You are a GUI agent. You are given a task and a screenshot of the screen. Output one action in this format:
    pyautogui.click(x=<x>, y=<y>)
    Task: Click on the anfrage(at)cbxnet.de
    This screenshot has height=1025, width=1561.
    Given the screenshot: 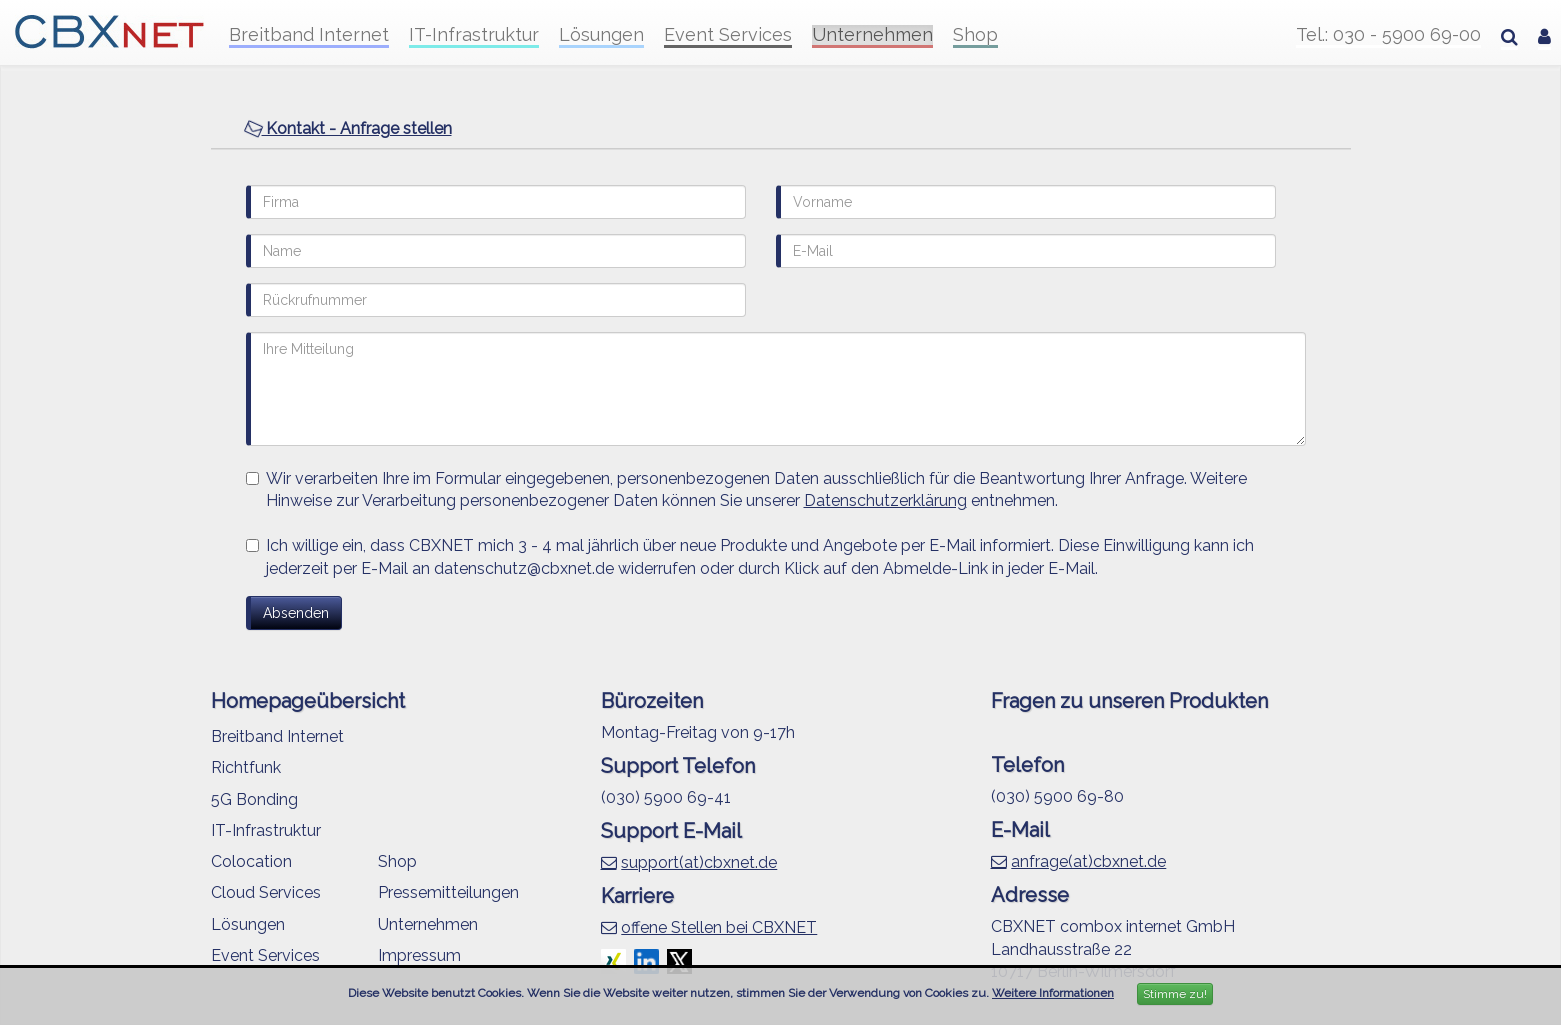 What is the action you would take?
    pyautogui.click(x=1088, y=861)
    